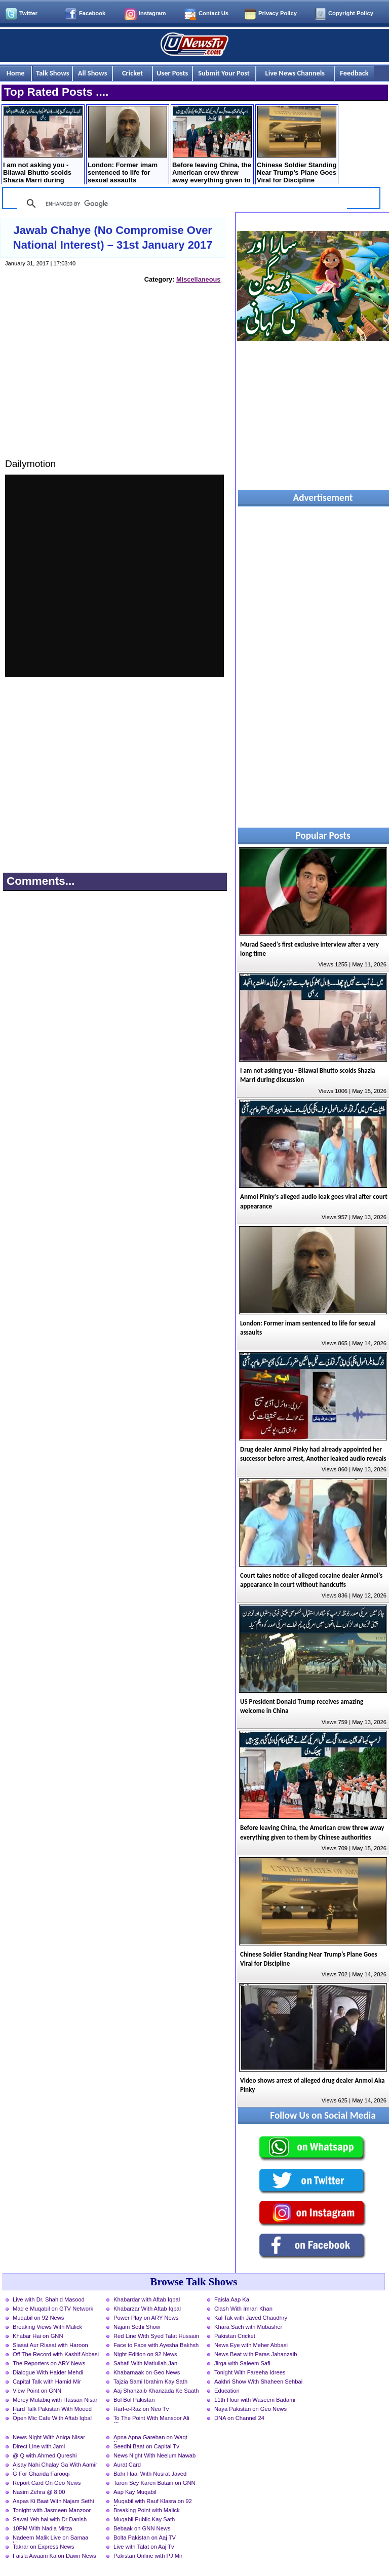 The image size is (389, 2576). Describe the element at coordinates (149, 2474) in the screenshot. I see `Bahr Haal With Nusrat Javed` at that location.